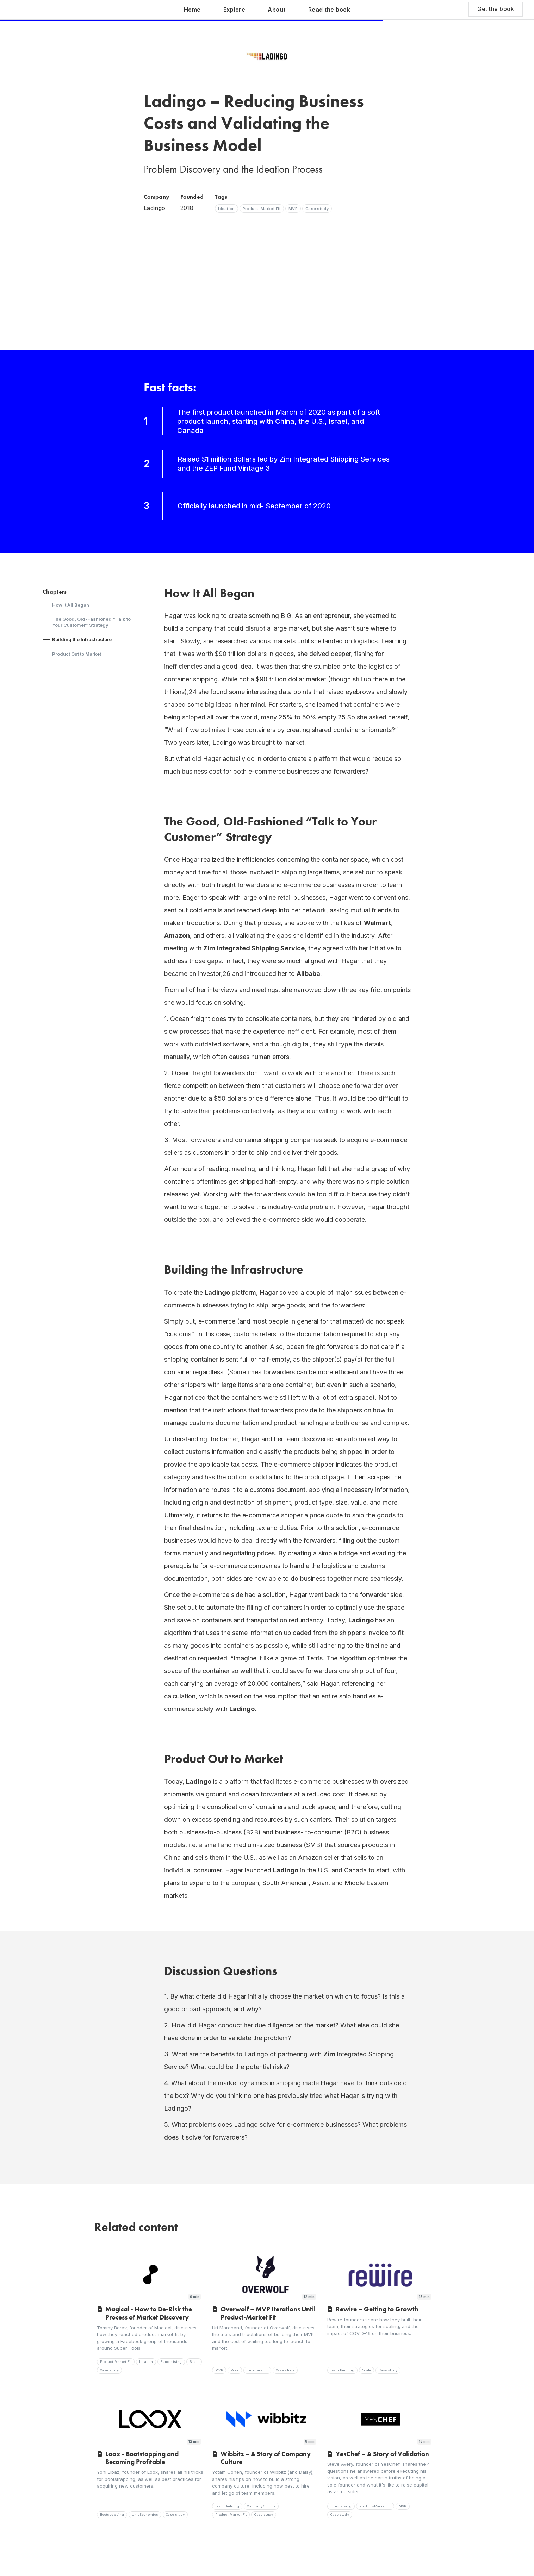 The image size is (534, 2576). What do you see at coordinates (145, 2514) in the screenshot?
I see `Unit Economics` at bounding box center [145, 2514].